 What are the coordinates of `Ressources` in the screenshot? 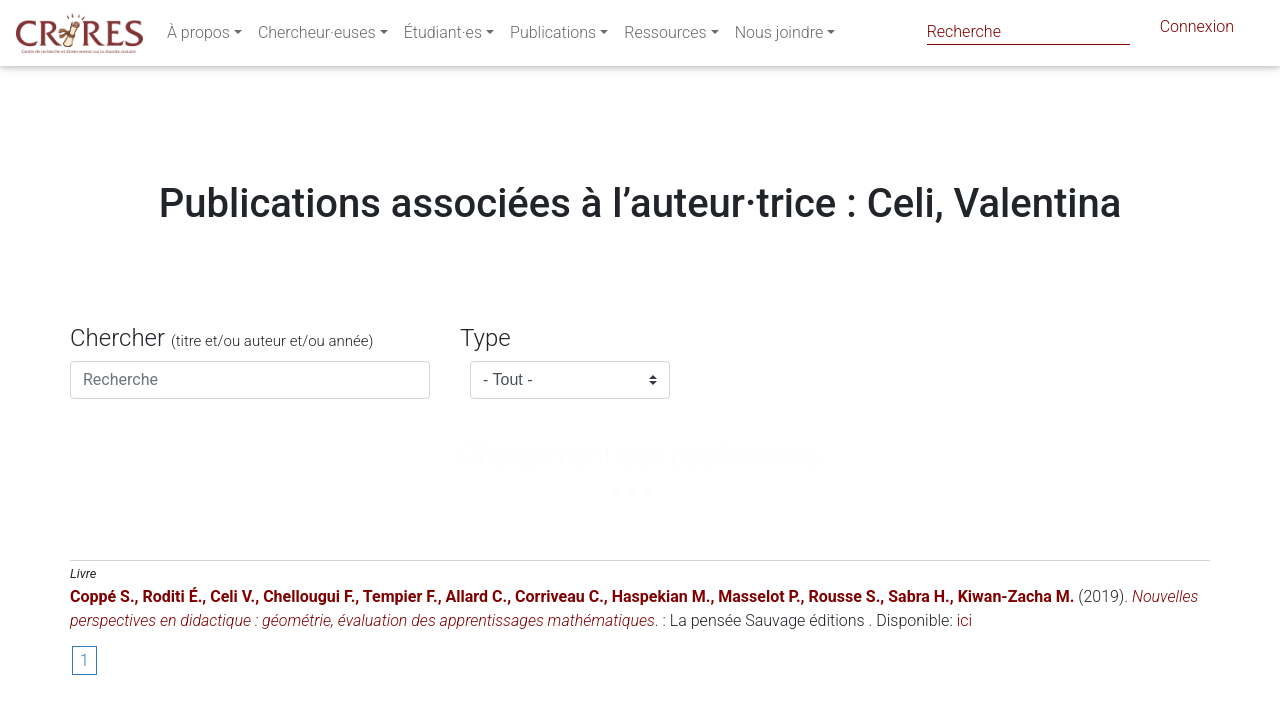 It's located at (665, 36).